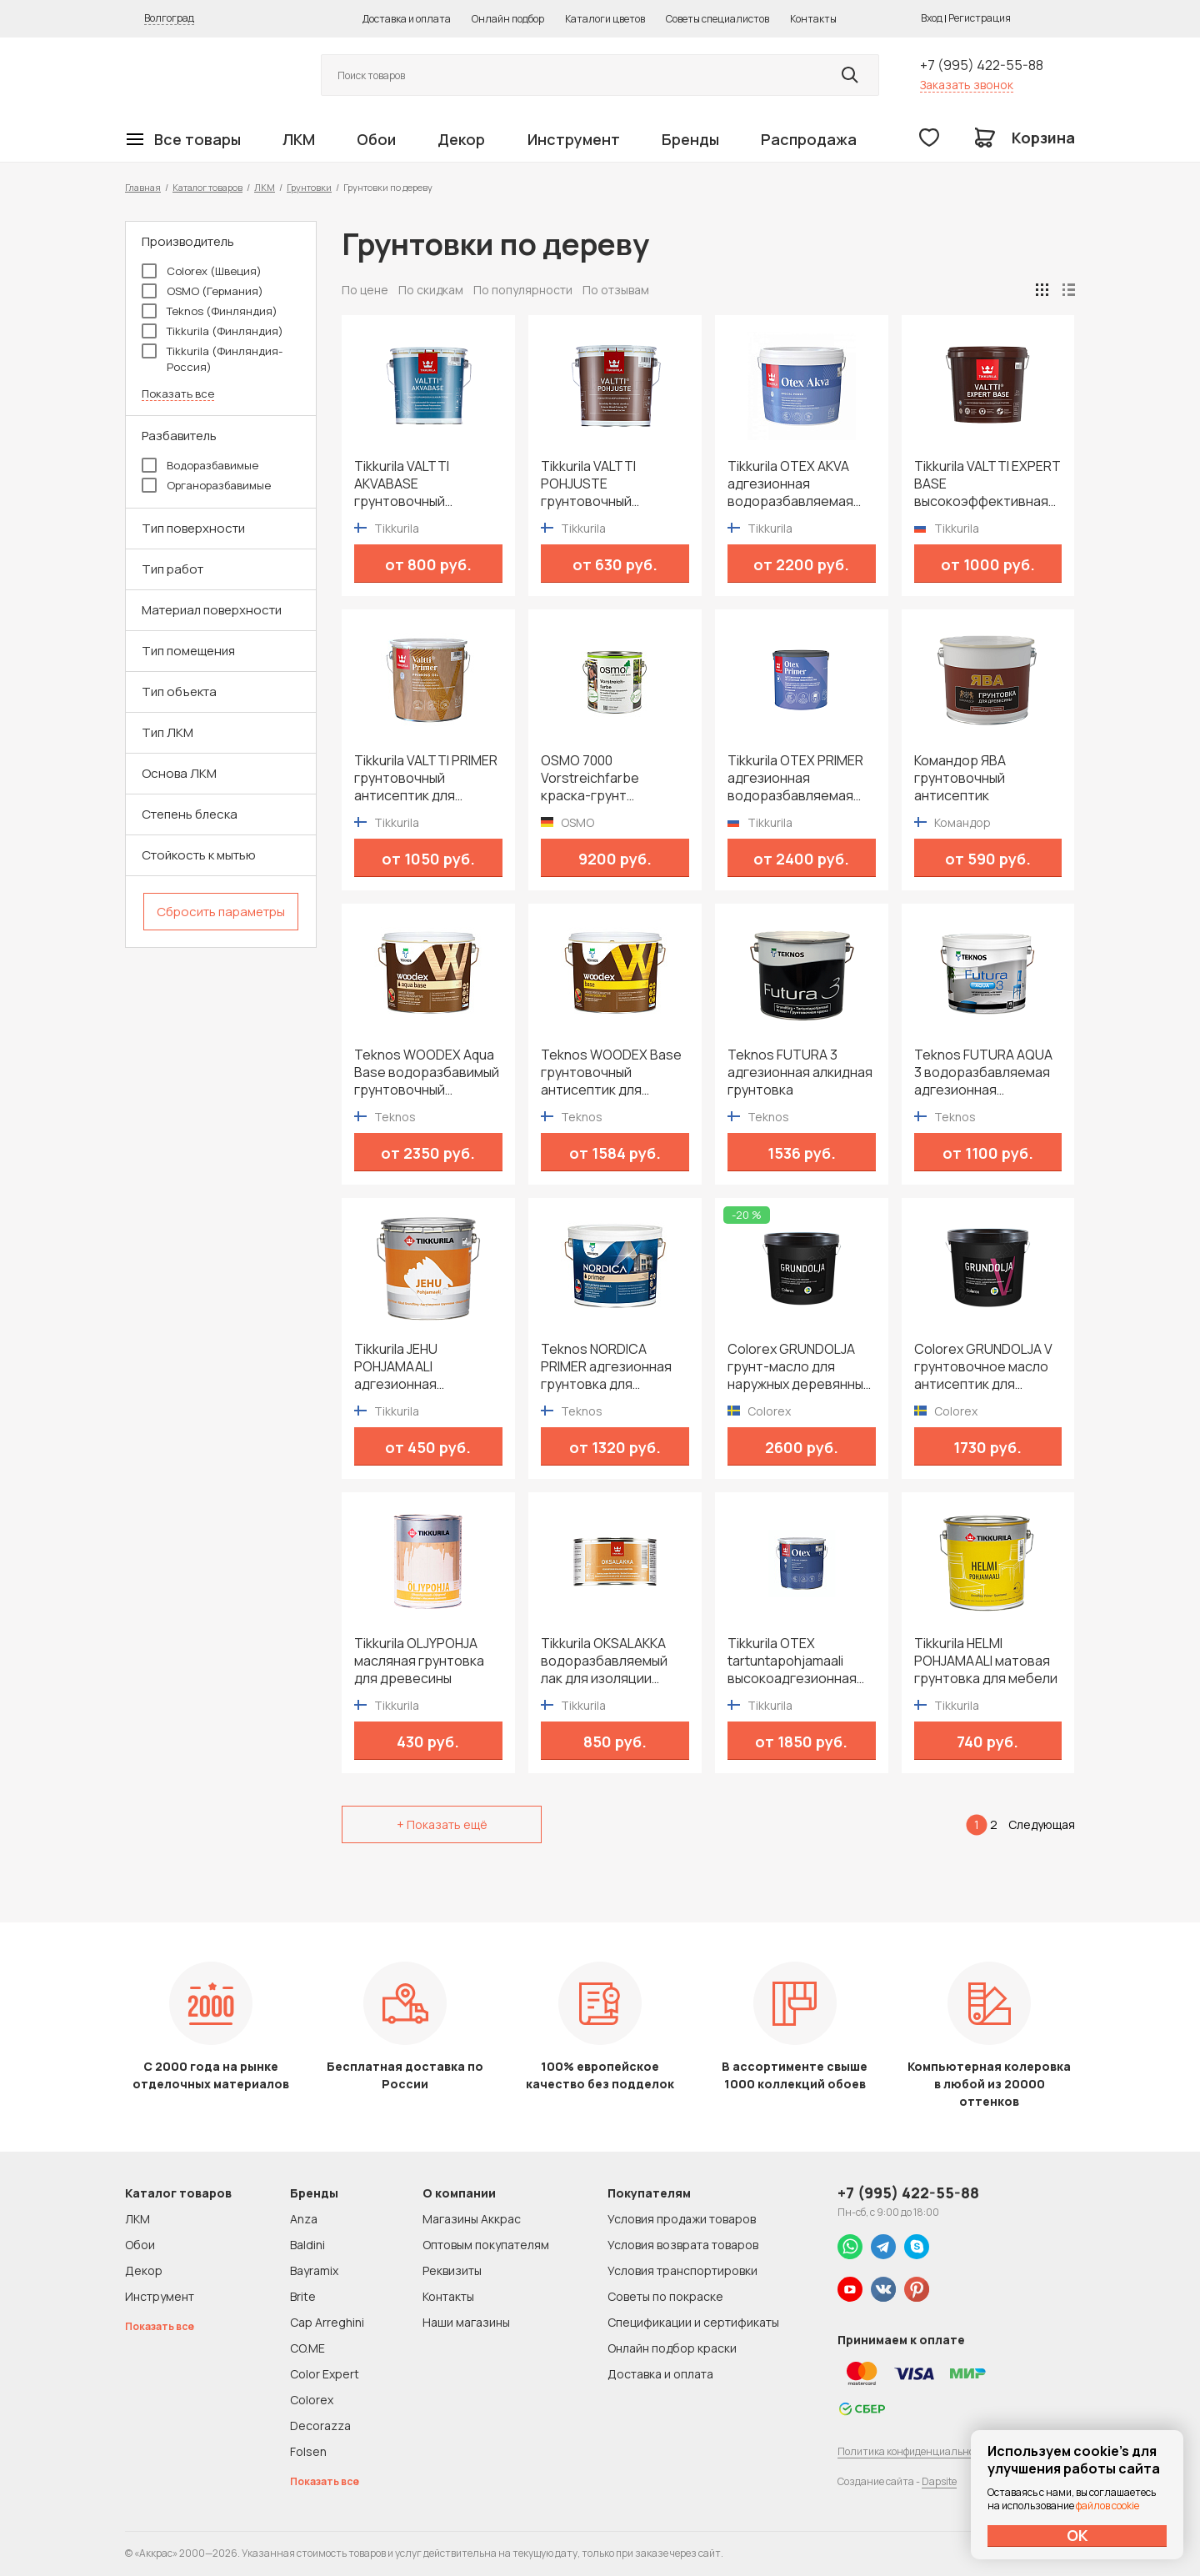 This screenshot has height=2576, width=1200. Describe the element at coordinates (471, 2219) in the screenshot. I see `Магазины Аккрас` at that location.